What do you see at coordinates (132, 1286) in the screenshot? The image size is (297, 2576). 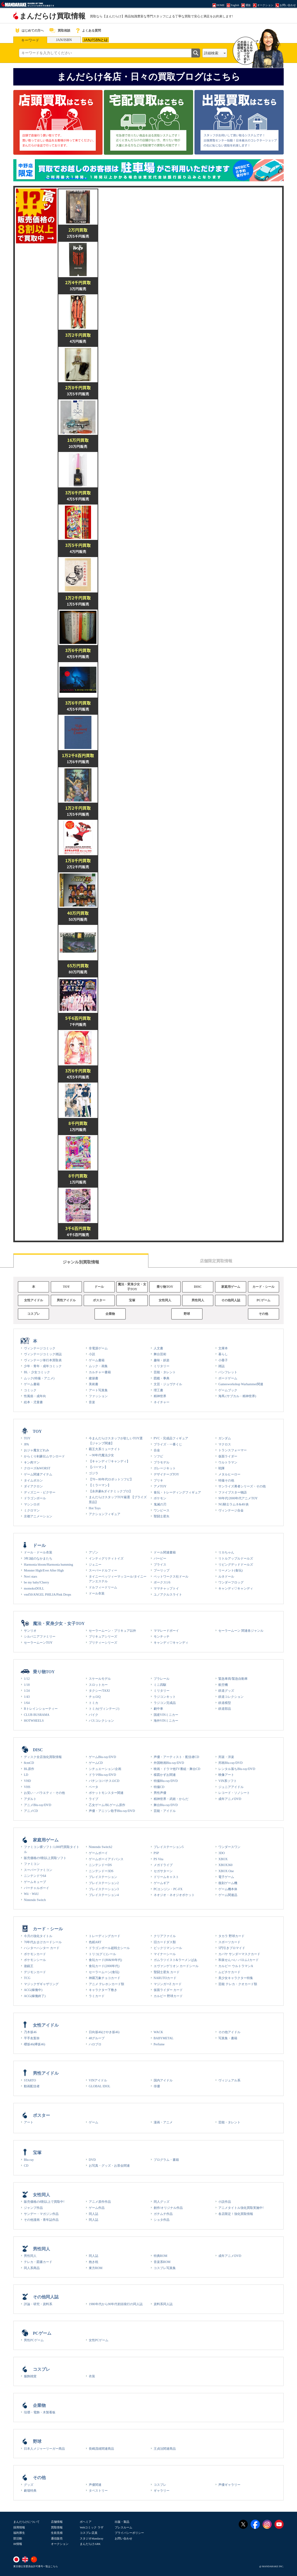 I see `魔法・変身少女・女子TOY` at bounding box center [132, 1286].